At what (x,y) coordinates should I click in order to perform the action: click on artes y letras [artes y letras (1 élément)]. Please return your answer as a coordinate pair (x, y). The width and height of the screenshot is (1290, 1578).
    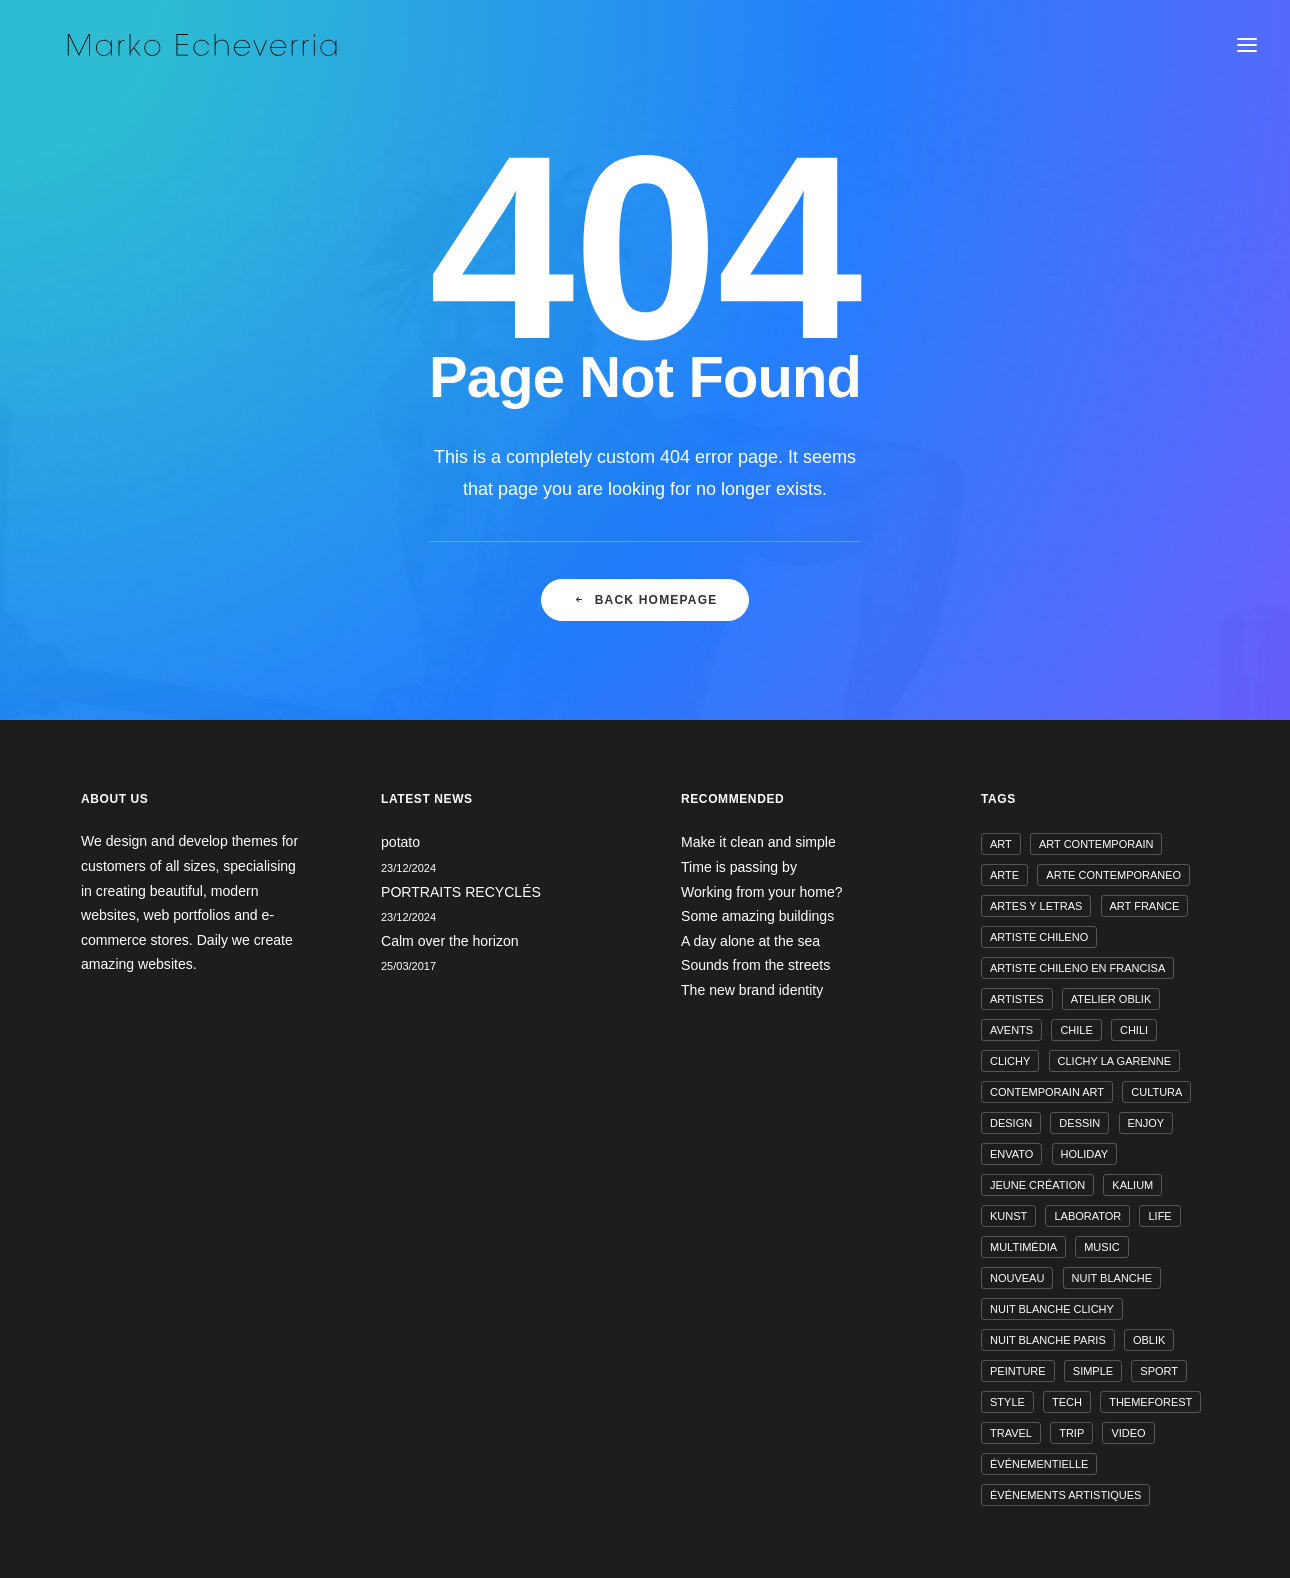
    Looking at the image, I should click on (1036, 906).